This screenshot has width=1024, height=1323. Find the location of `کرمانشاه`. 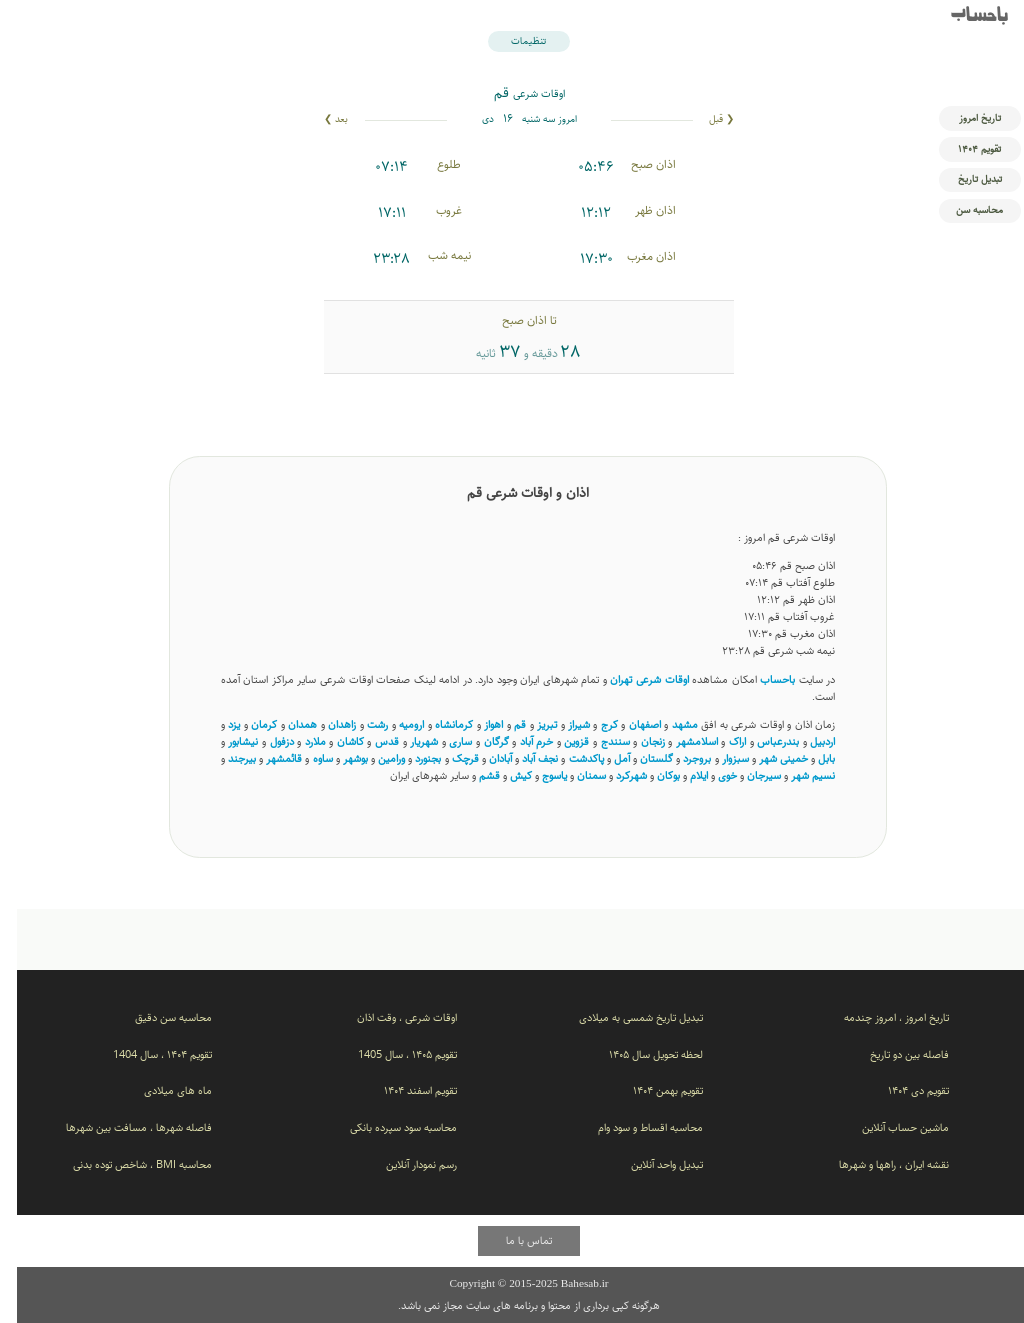

کرمانشاه is located at coordinates (437, 724).